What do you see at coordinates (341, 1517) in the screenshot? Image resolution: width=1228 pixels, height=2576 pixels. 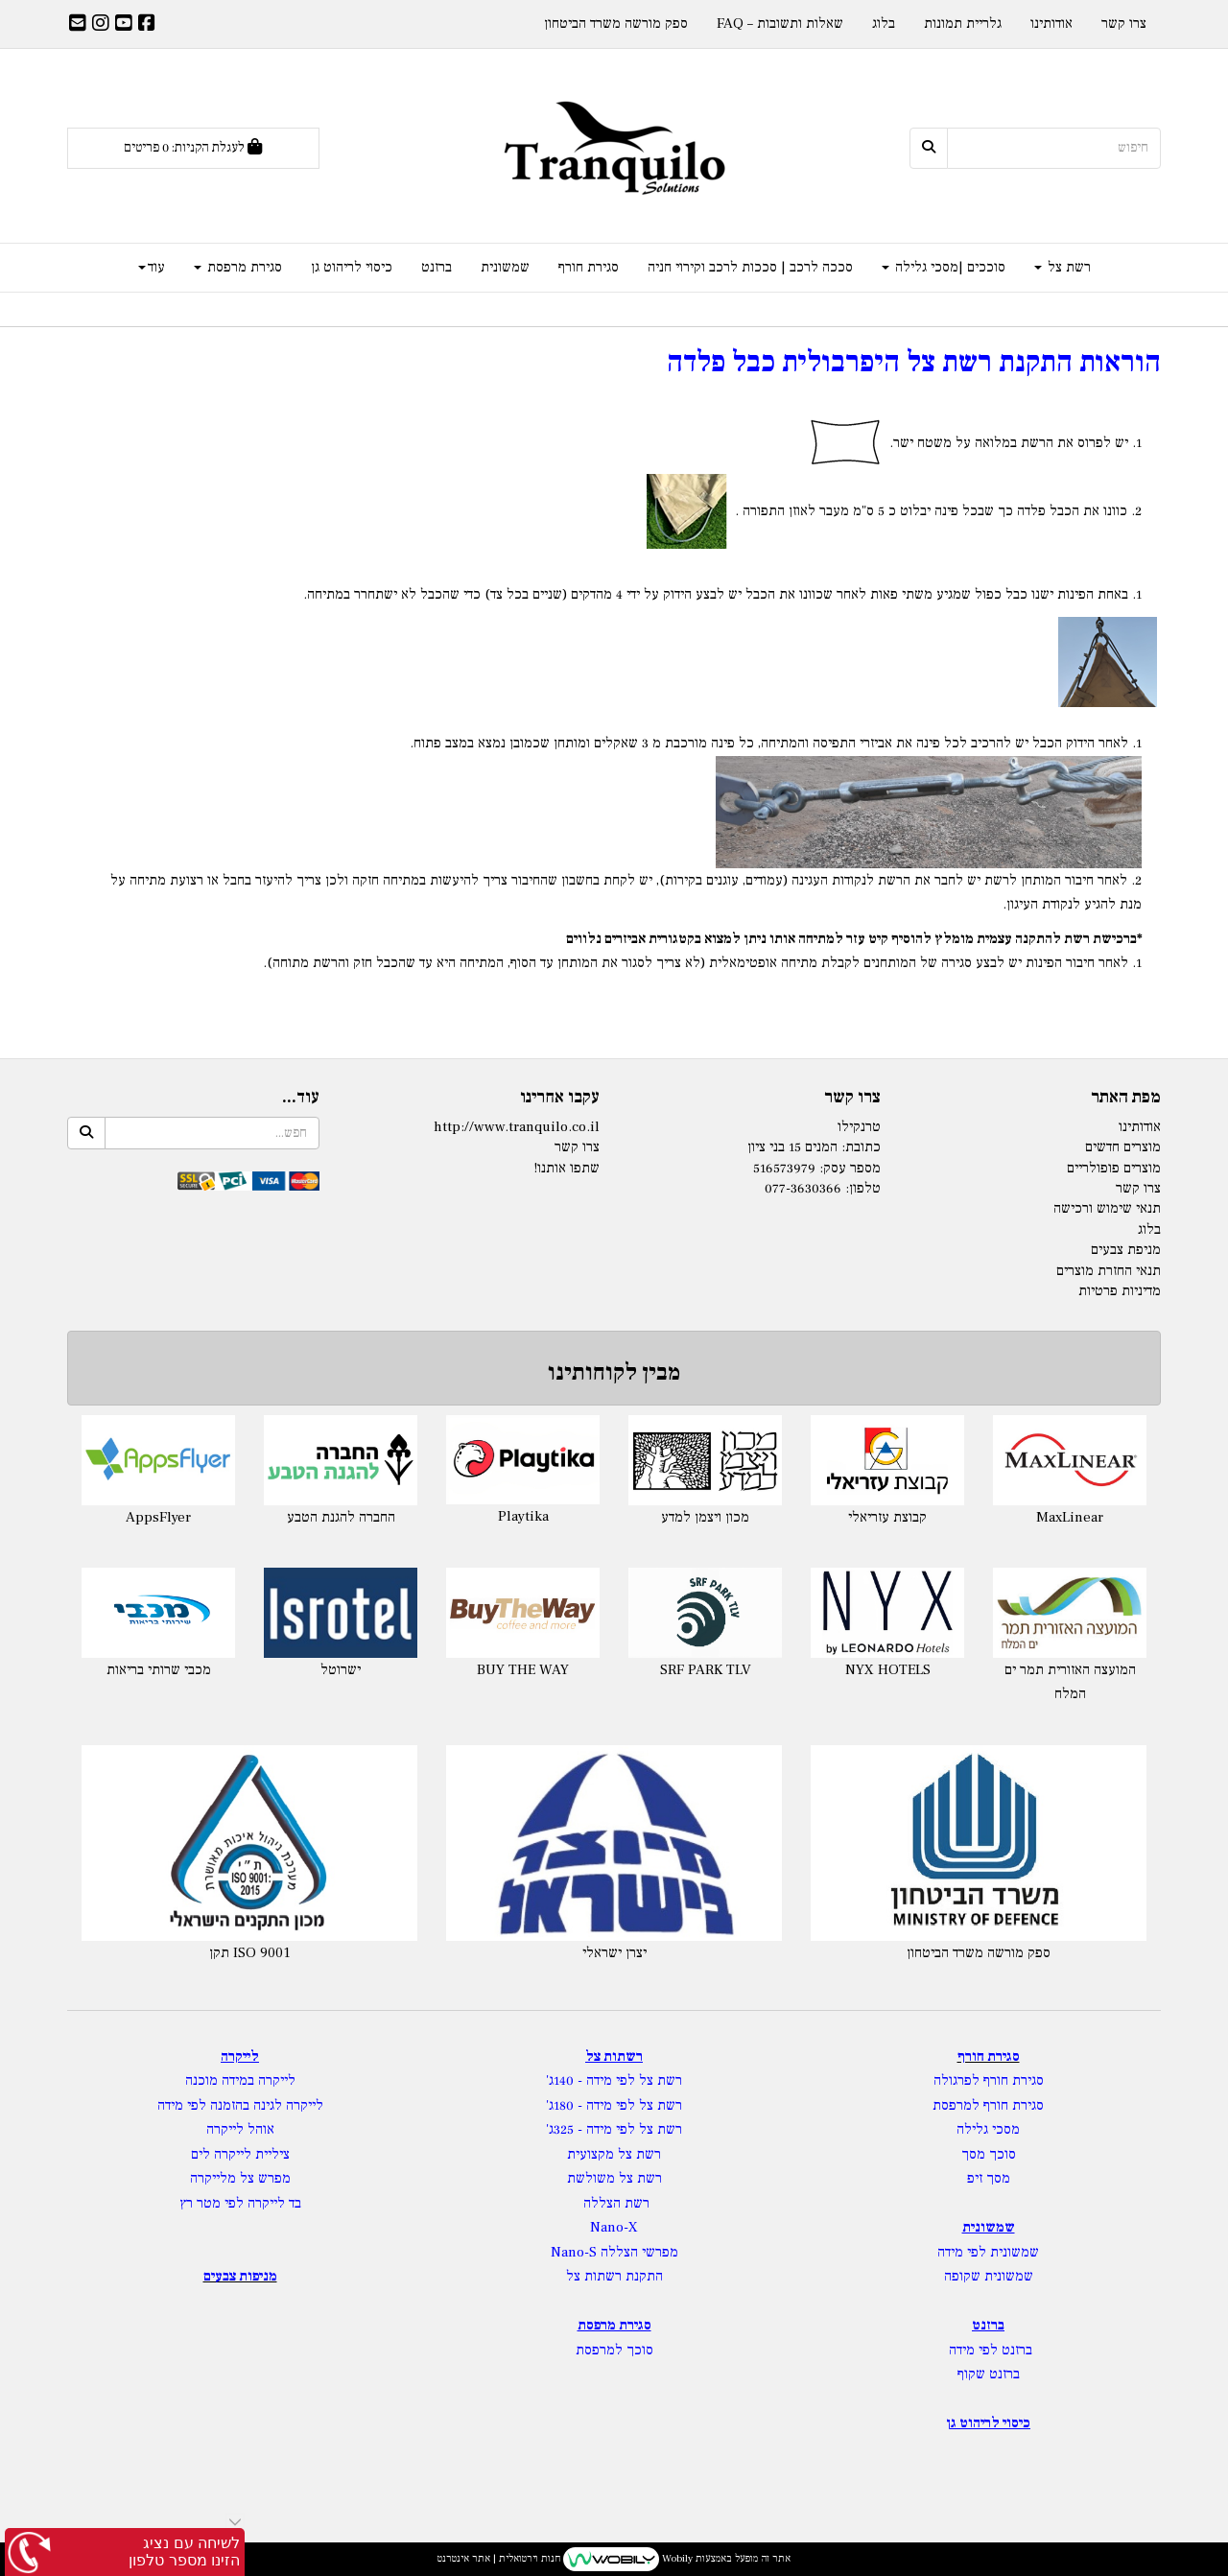 I see `החברה להגנת הטבע` at bounding box center [341, 1517].